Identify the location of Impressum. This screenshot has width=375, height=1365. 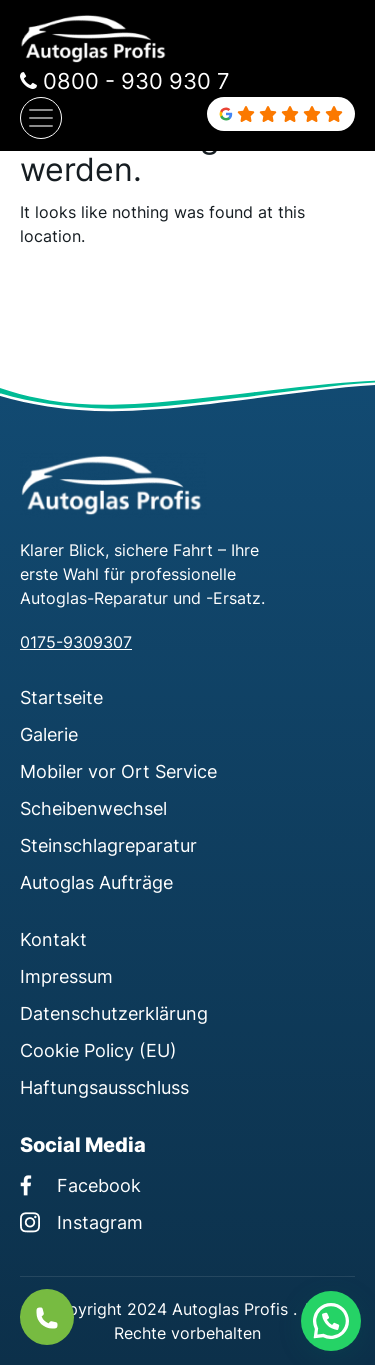
(66, 976).